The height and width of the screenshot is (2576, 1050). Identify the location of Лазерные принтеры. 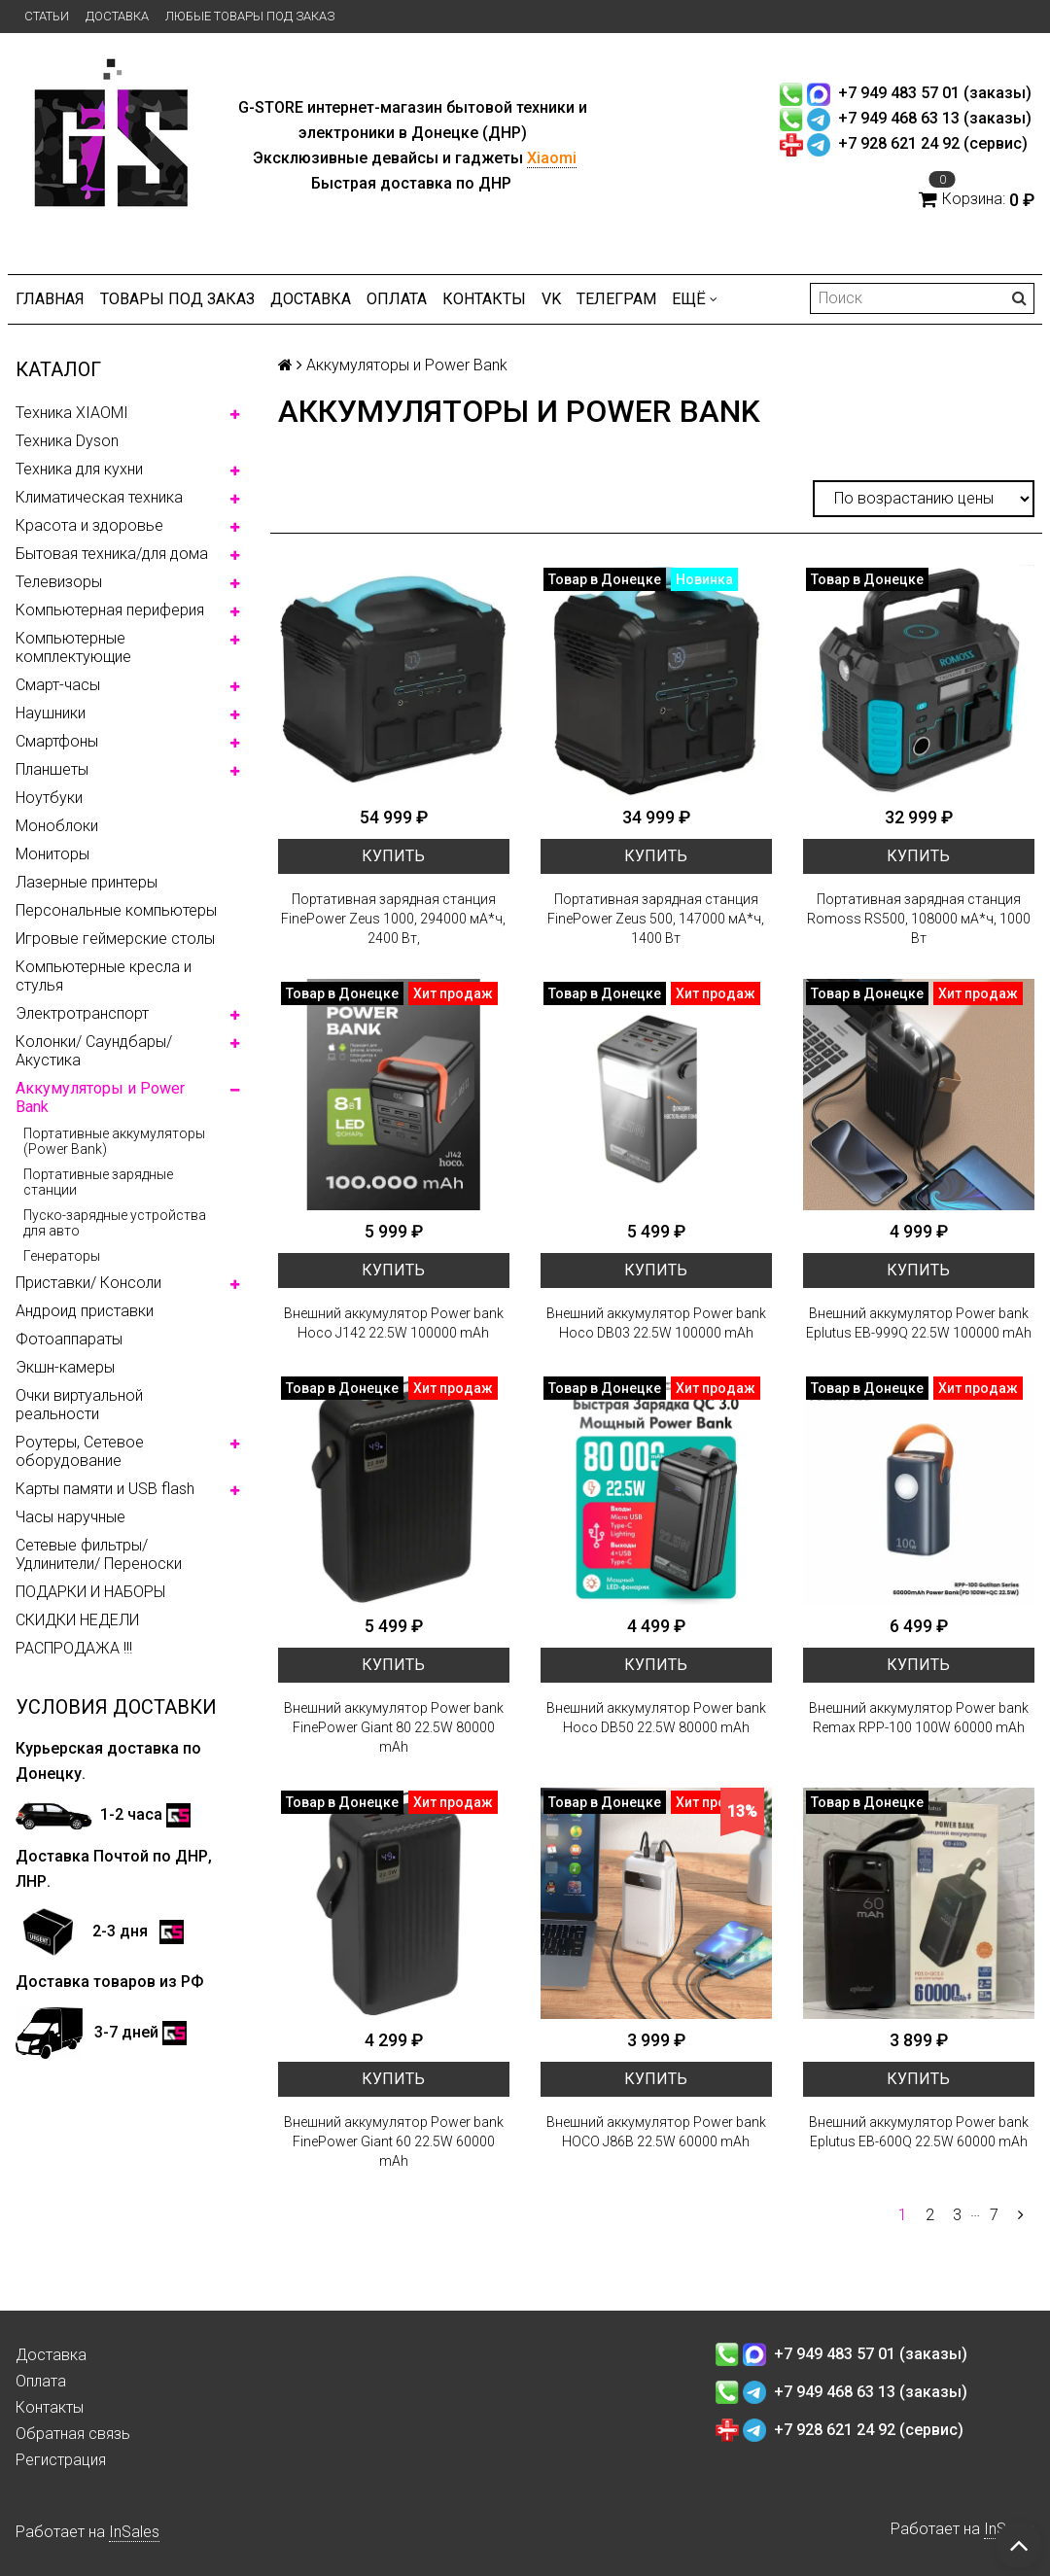
(87, 882).